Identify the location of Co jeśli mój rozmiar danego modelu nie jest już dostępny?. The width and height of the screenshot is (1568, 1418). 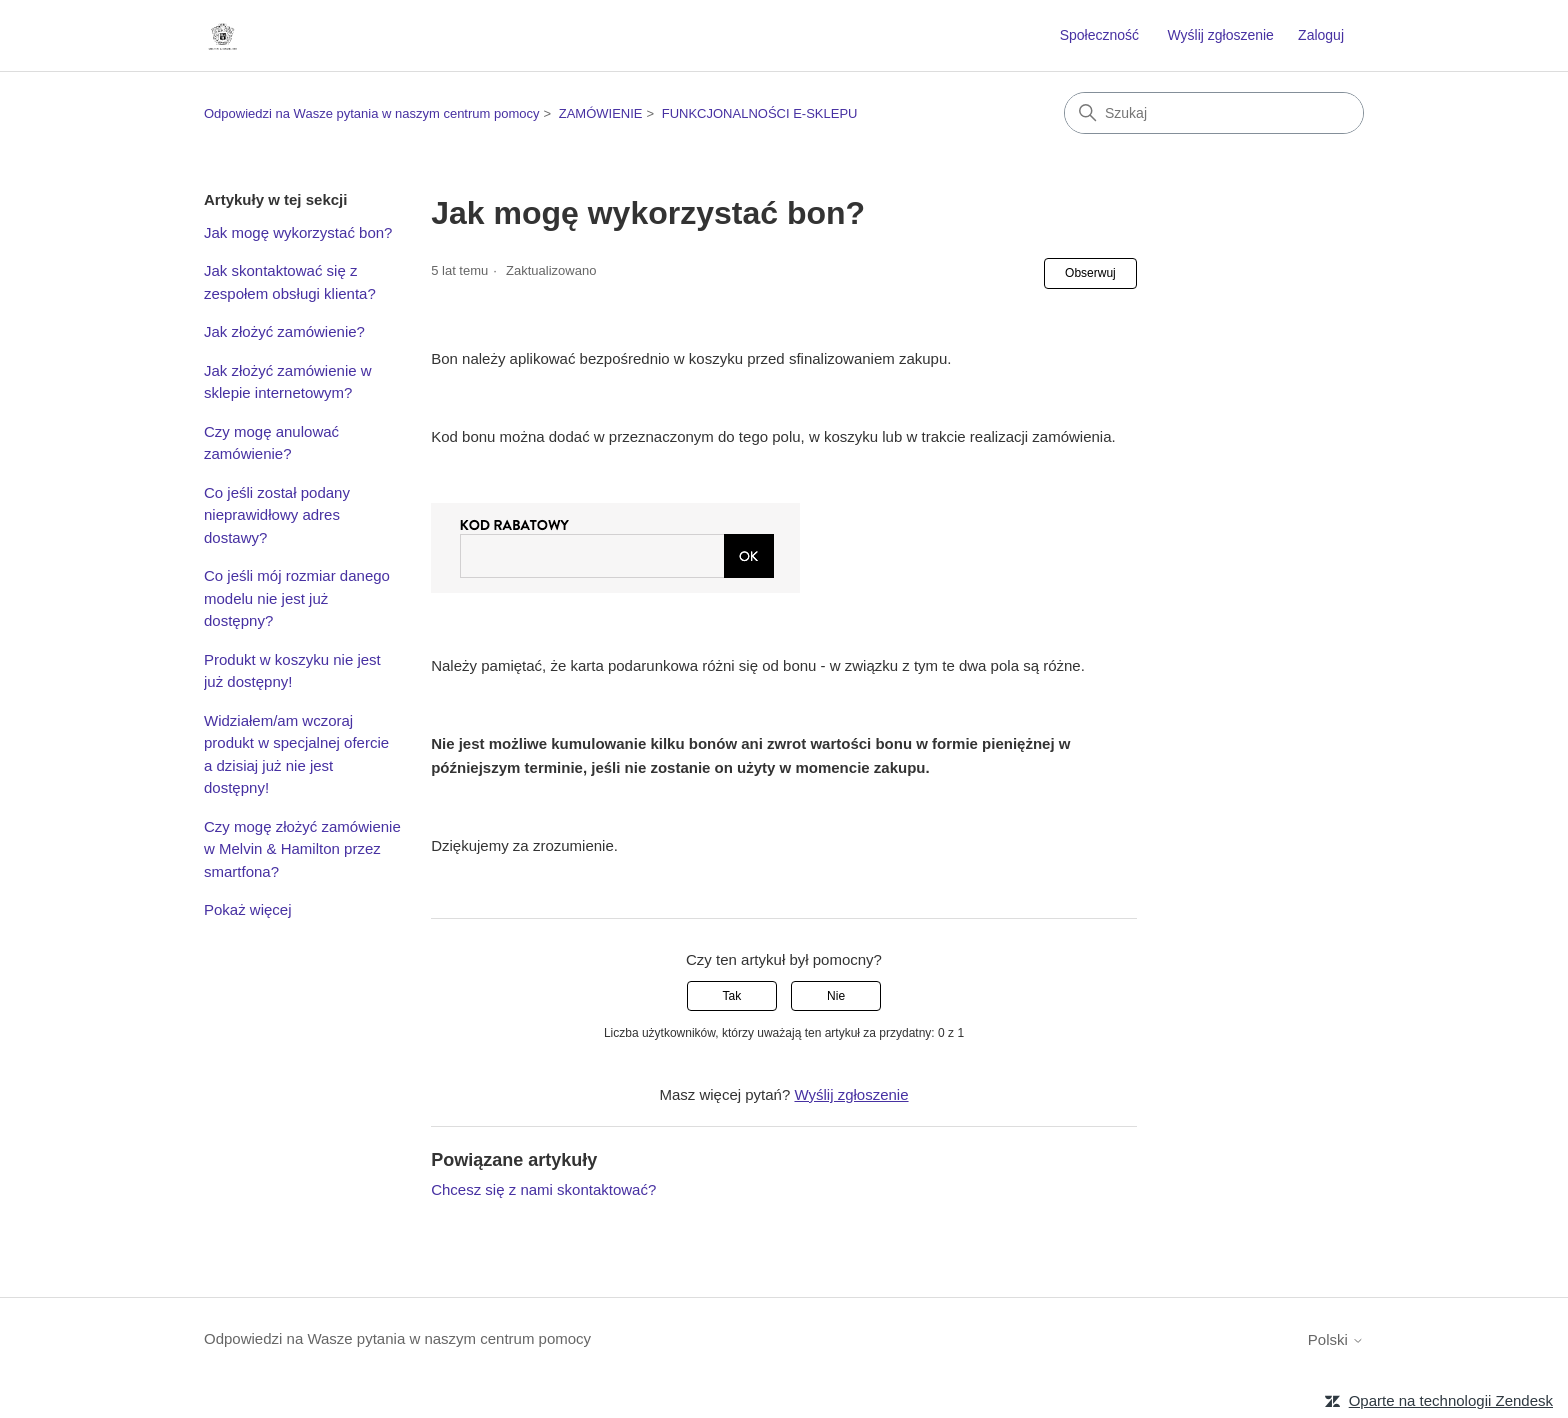
(297, 598).